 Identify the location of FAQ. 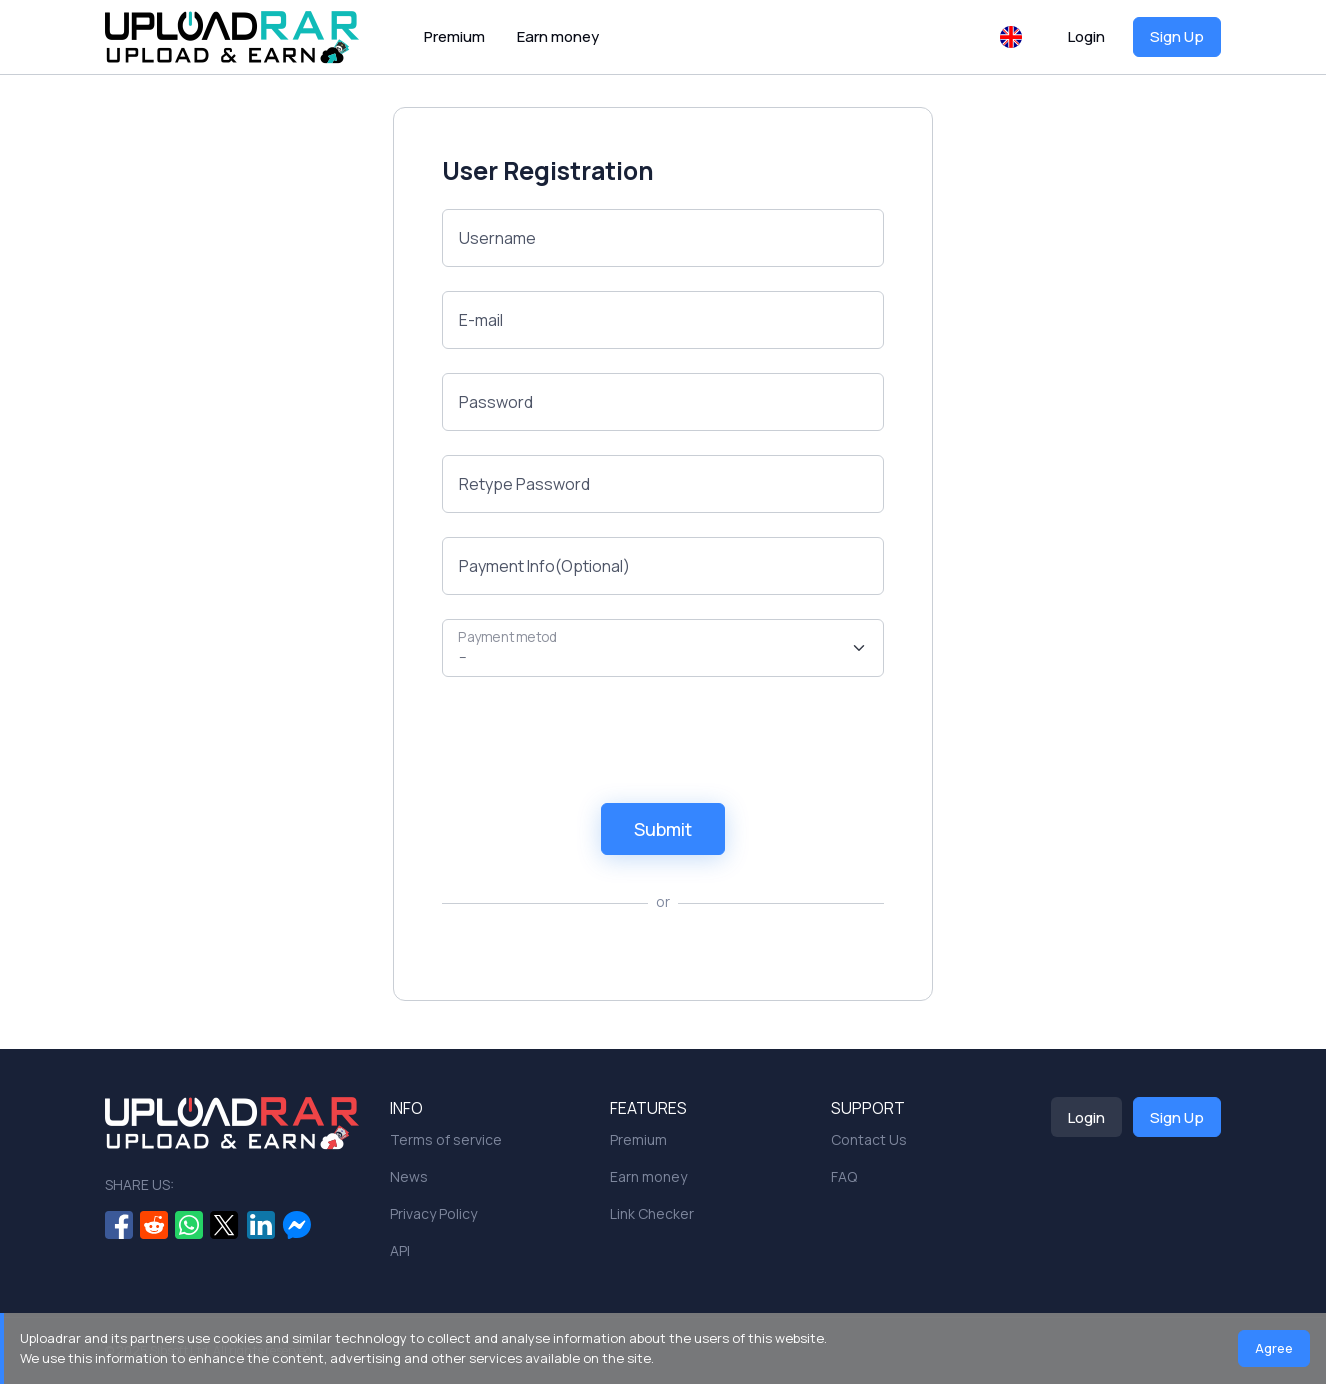
(844, 1176).